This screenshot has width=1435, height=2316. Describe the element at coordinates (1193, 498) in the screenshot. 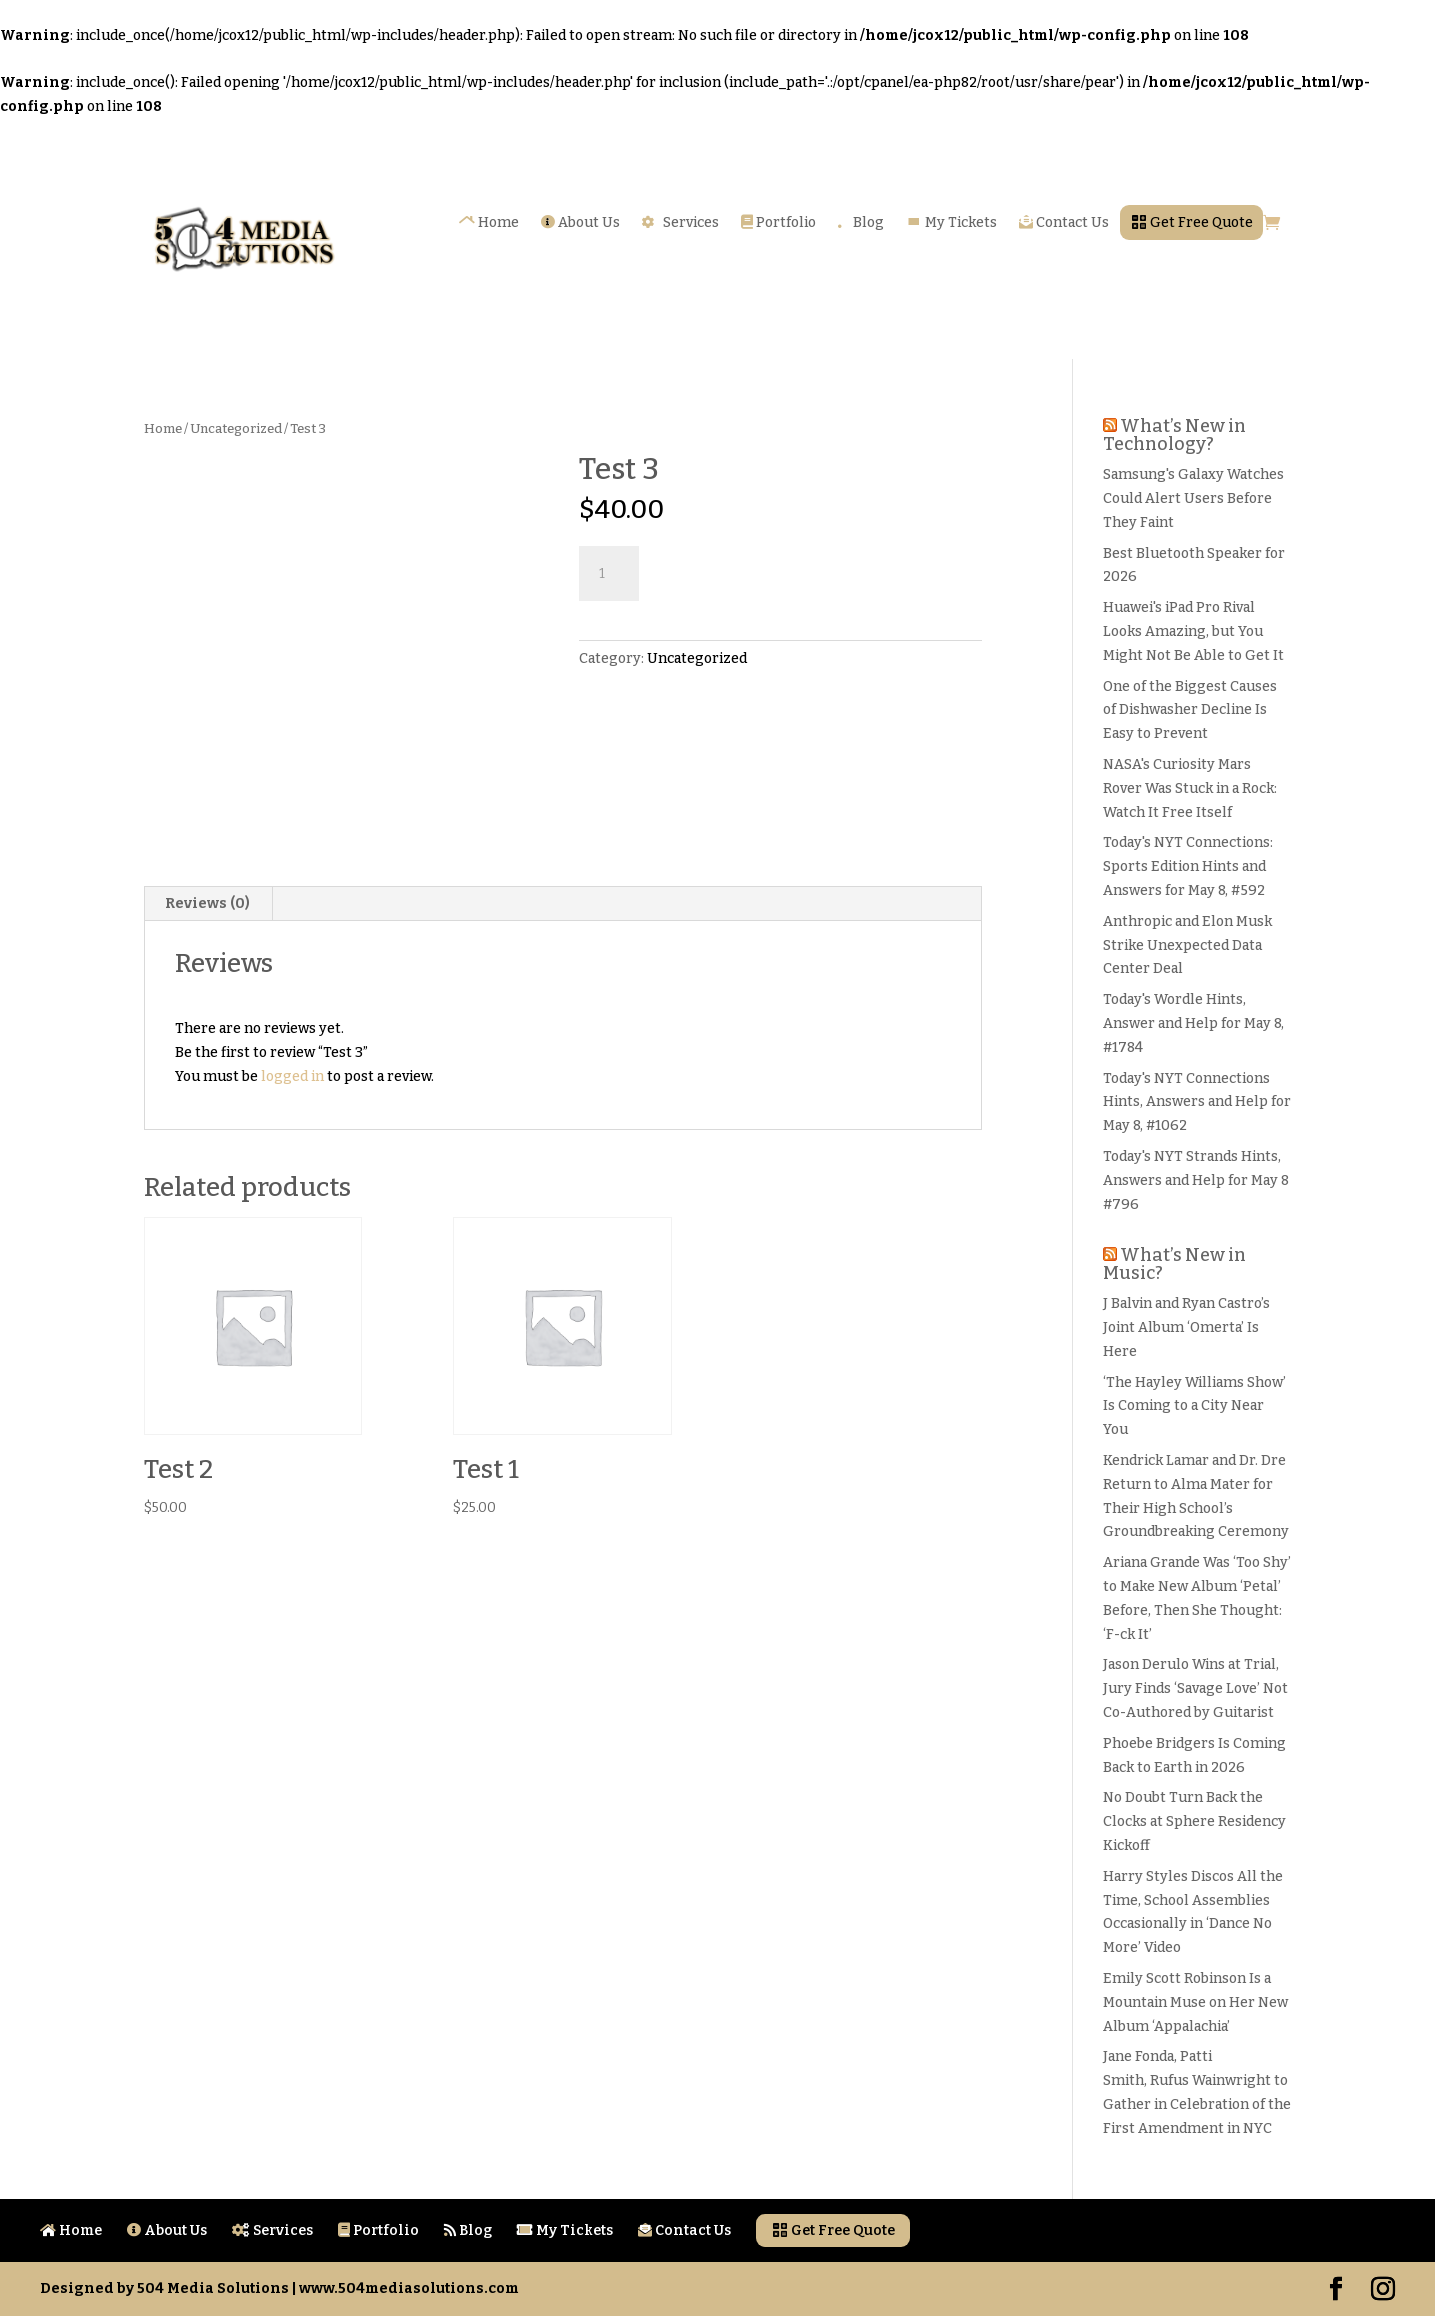

I see `Samsung's Galaxy Watches Could Alert Users Before They Faint` at that location.